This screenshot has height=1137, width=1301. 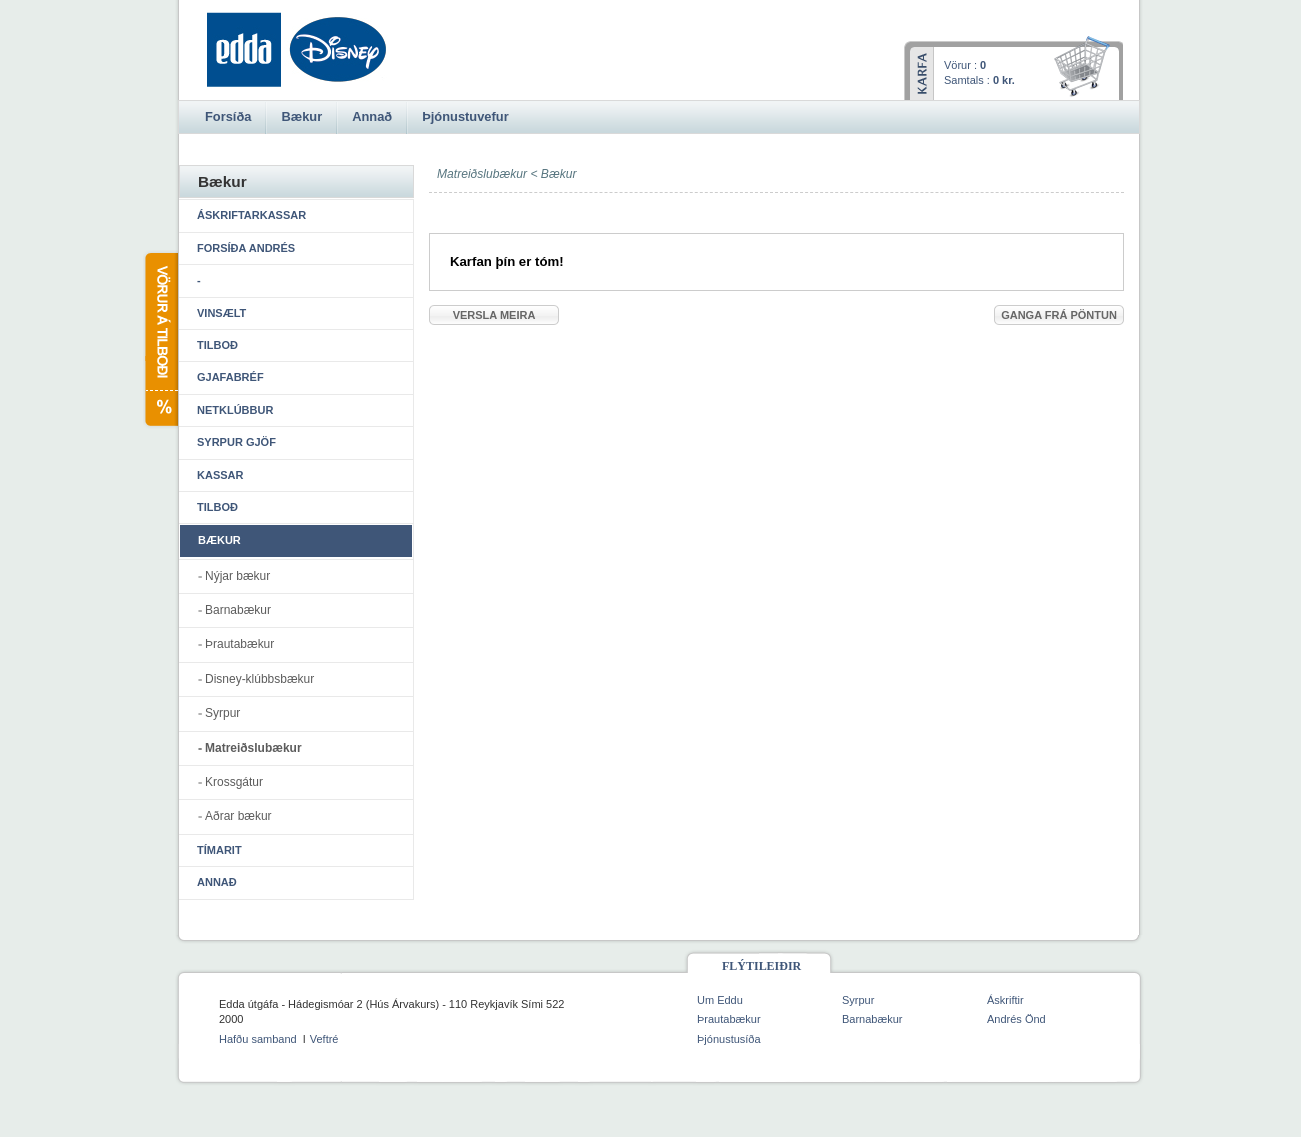 I want to click on Þrautabækur, so click(x=239, y=644).